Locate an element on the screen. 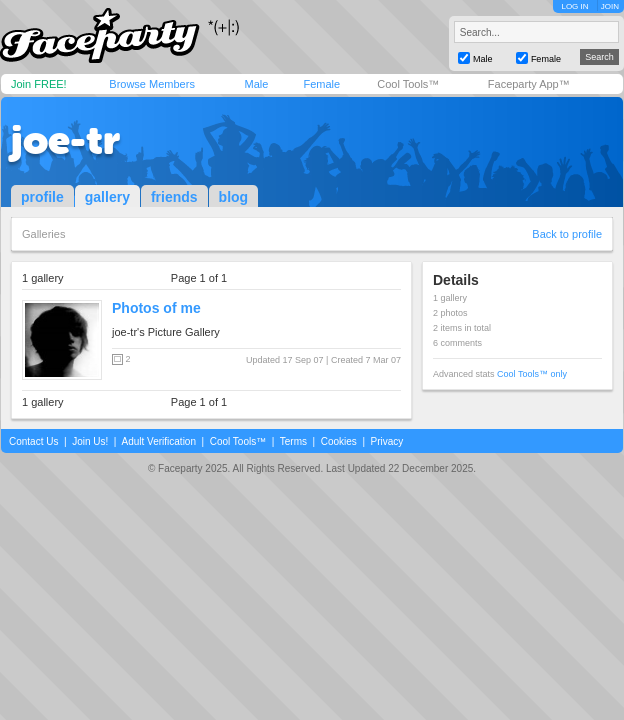 The image size is (624, 720). gallery is located at coordinates (107, 197).